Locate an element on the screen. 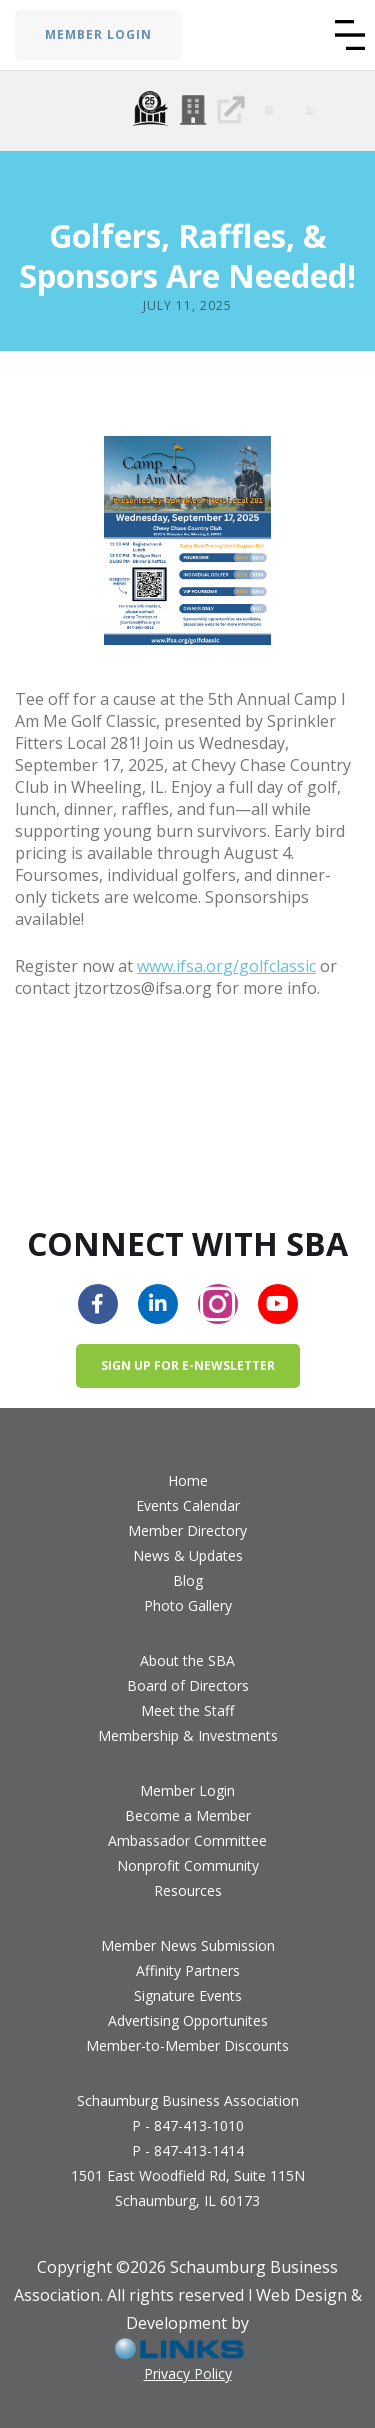  MEMBER LOGIN is located at coordinates (98, 34).